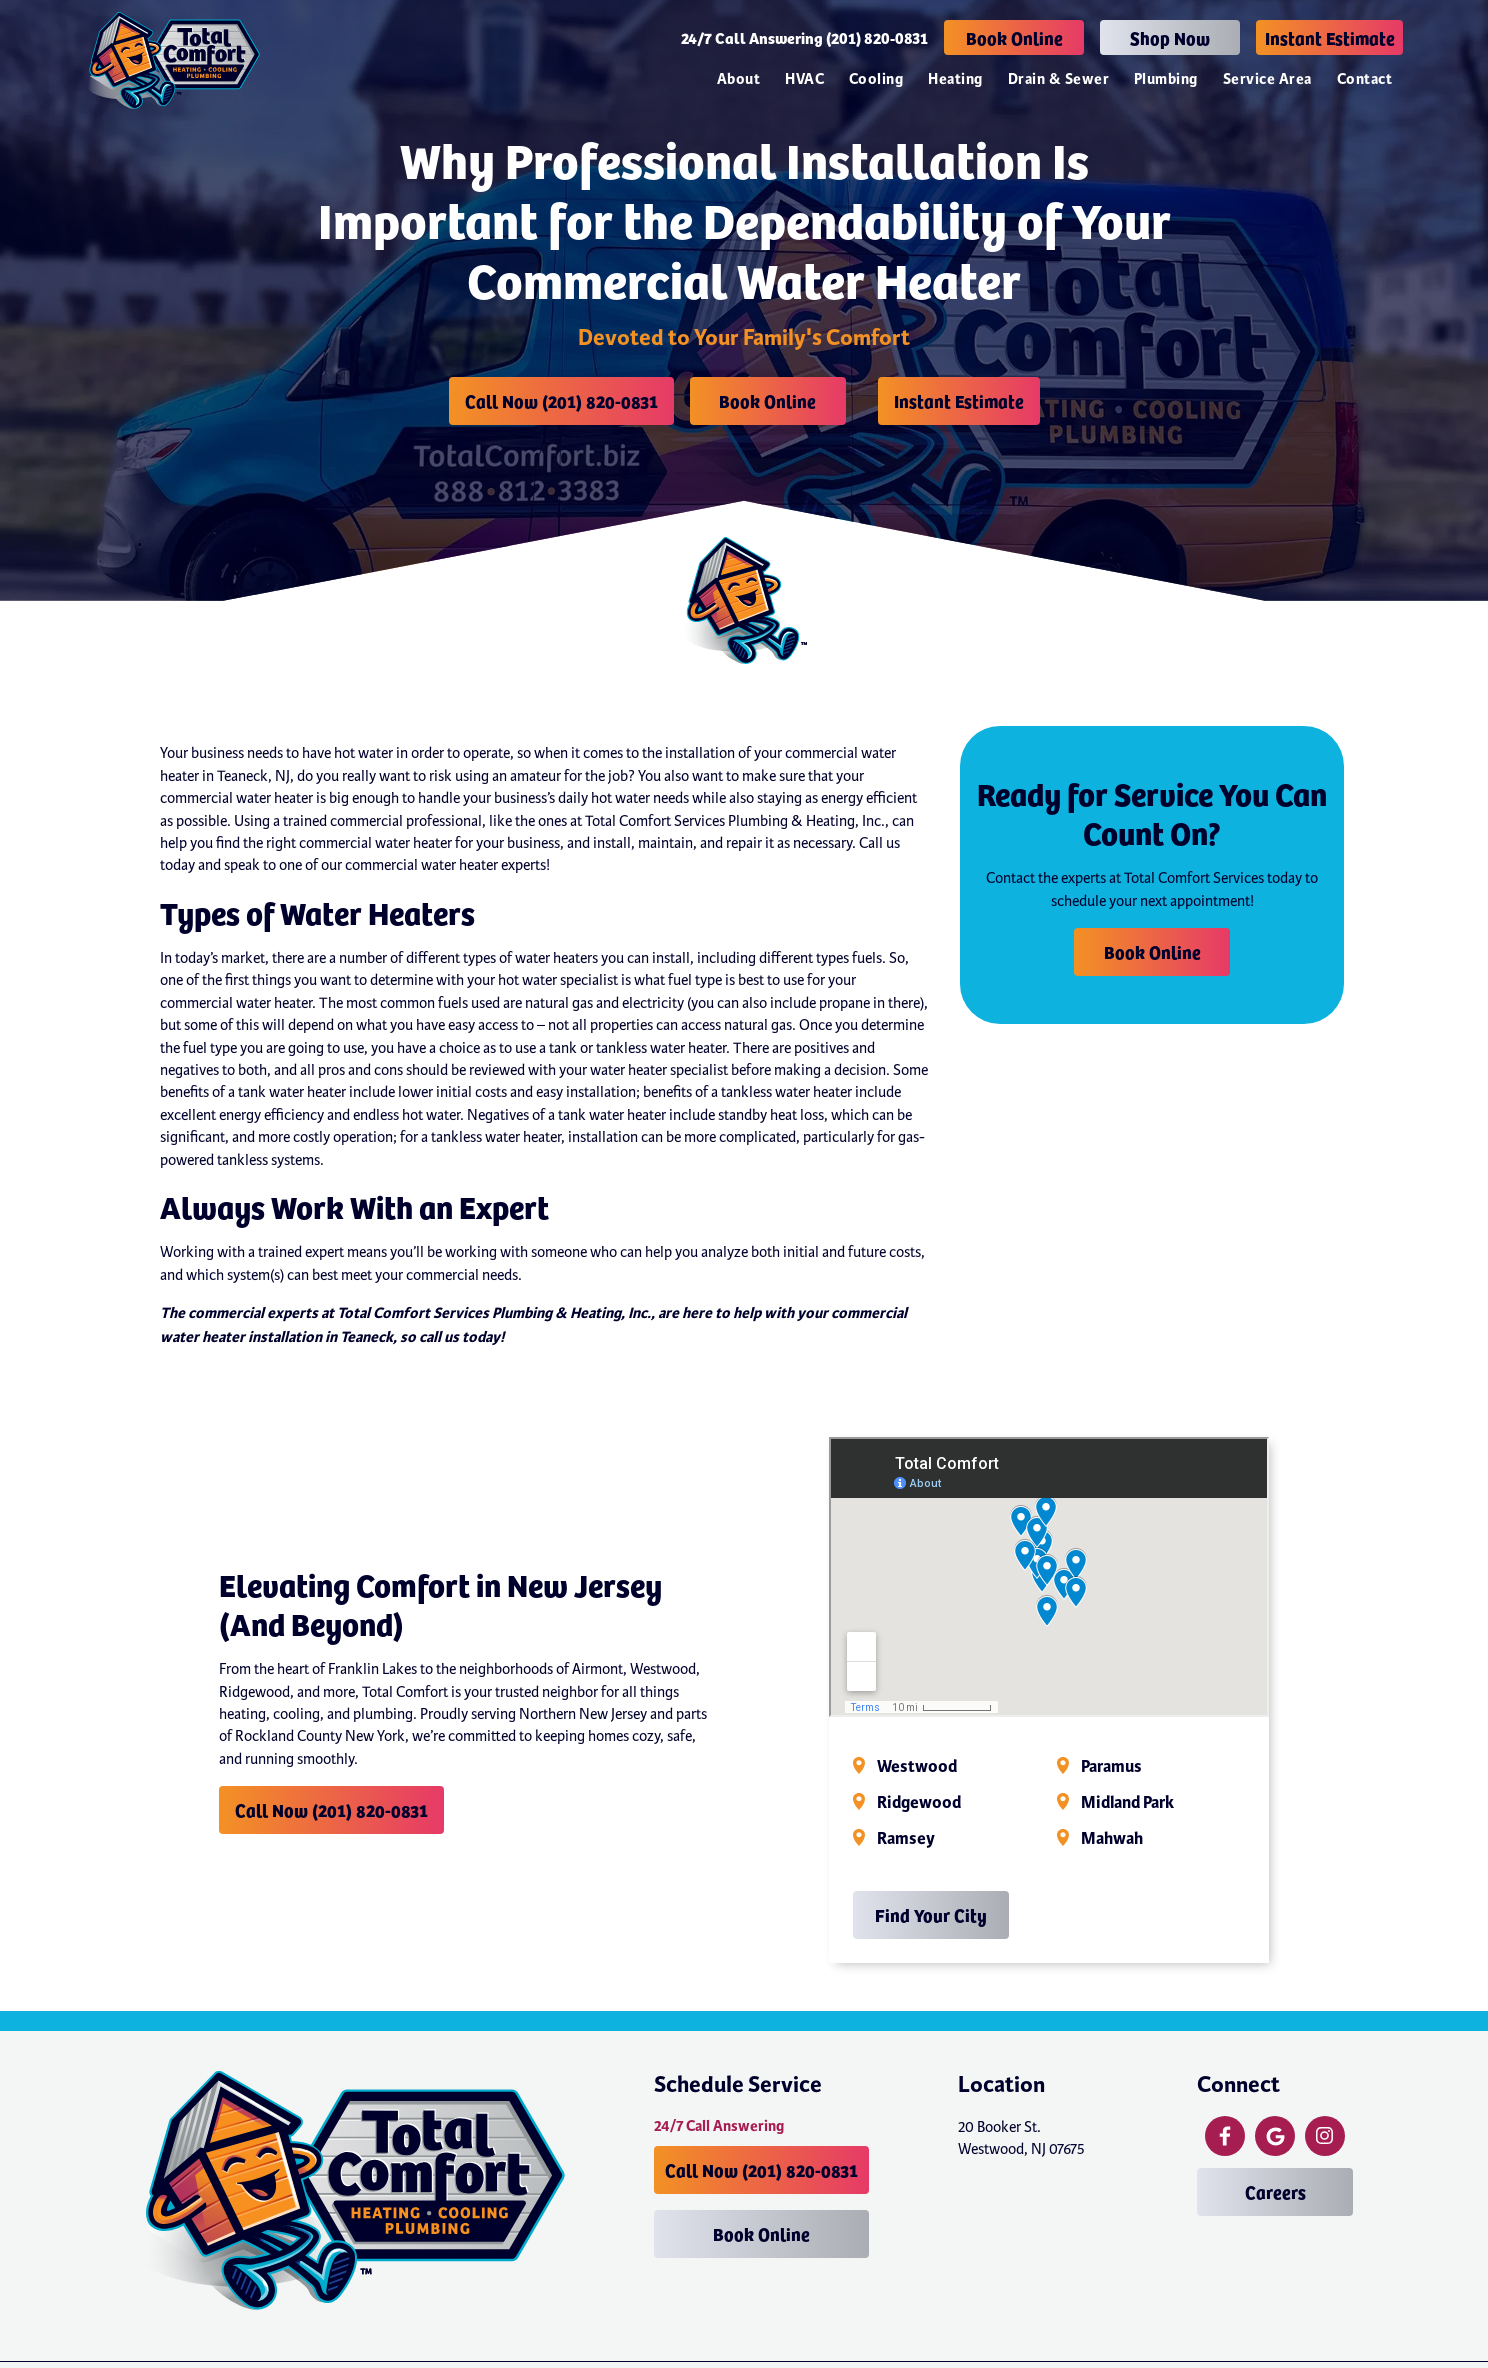  Describe the element at coordinates (738, 79) in the screenshot. I see `About` at that location.